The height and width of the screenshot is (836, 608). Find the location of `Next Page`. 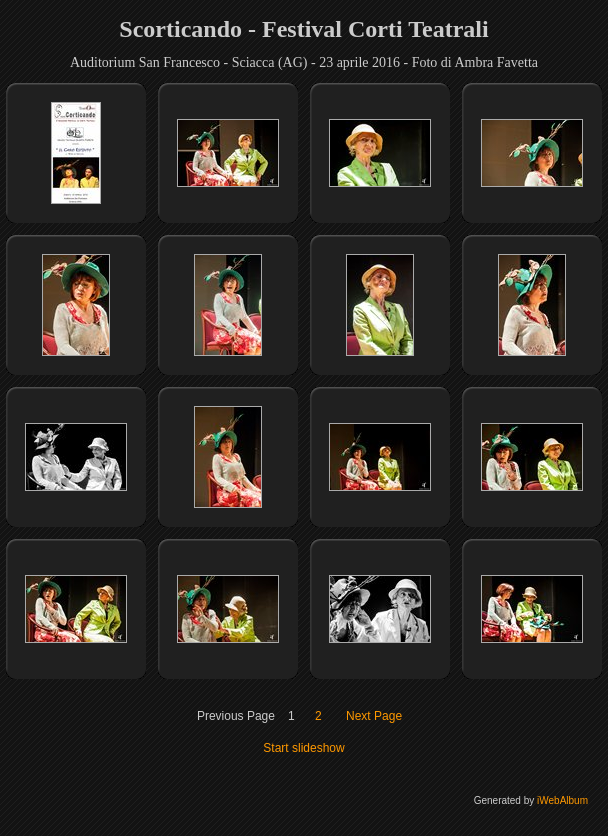

Next Page is located at coordinates (374, 716).